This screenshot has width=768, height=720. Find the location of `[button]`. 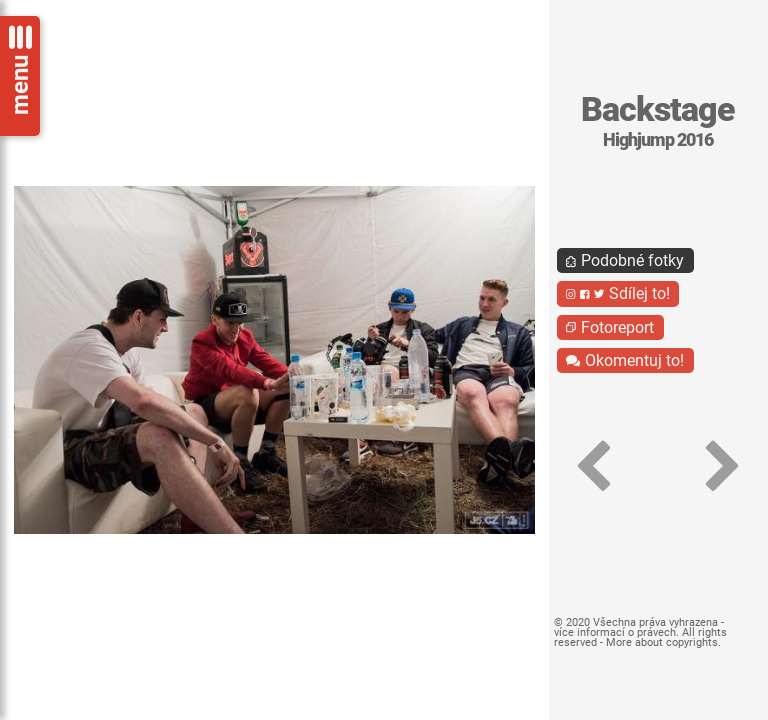

[button] is located at coordinates (594, 466).